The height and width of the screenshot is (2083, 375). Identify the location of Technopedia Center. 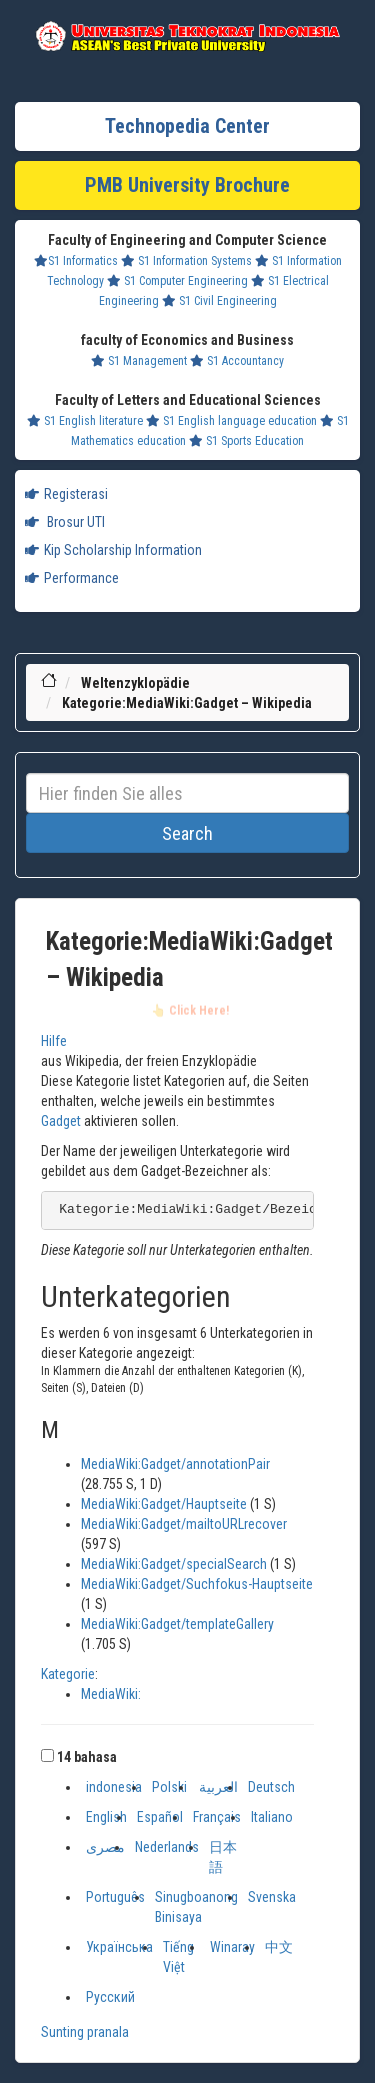
(187, 126).